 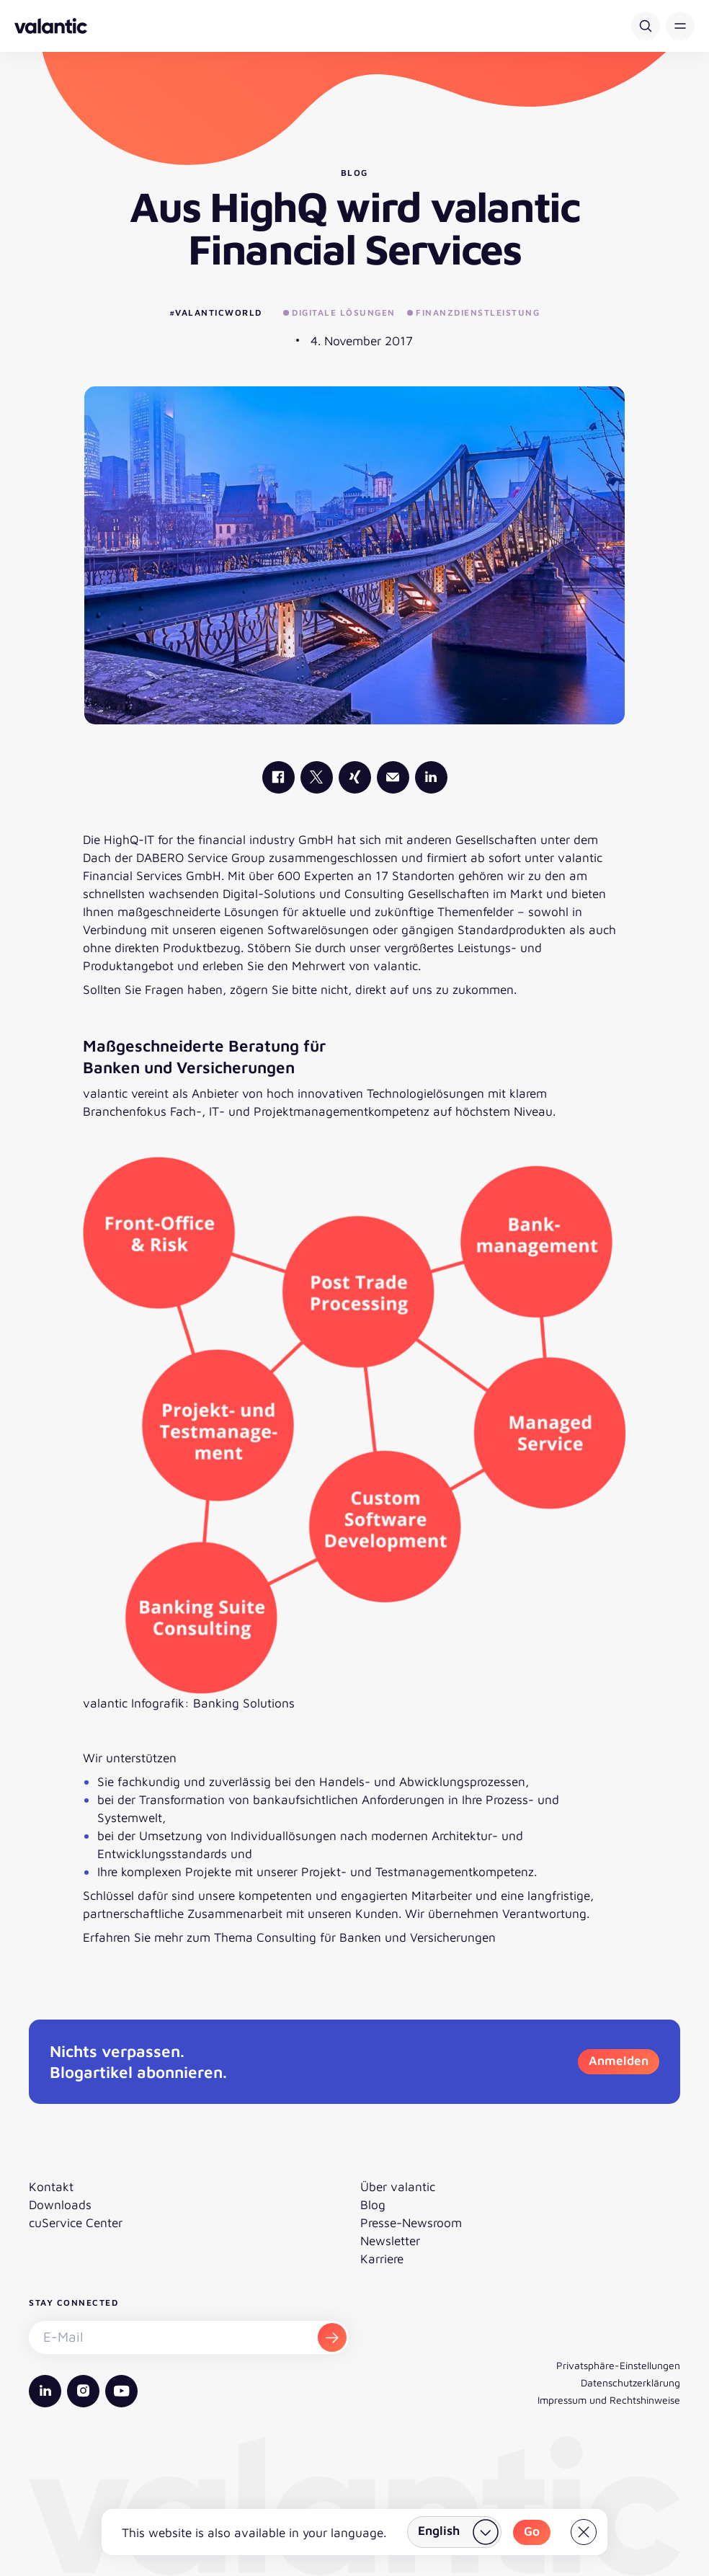 I want to click on #valanticworld, so click(x=215, y=312).